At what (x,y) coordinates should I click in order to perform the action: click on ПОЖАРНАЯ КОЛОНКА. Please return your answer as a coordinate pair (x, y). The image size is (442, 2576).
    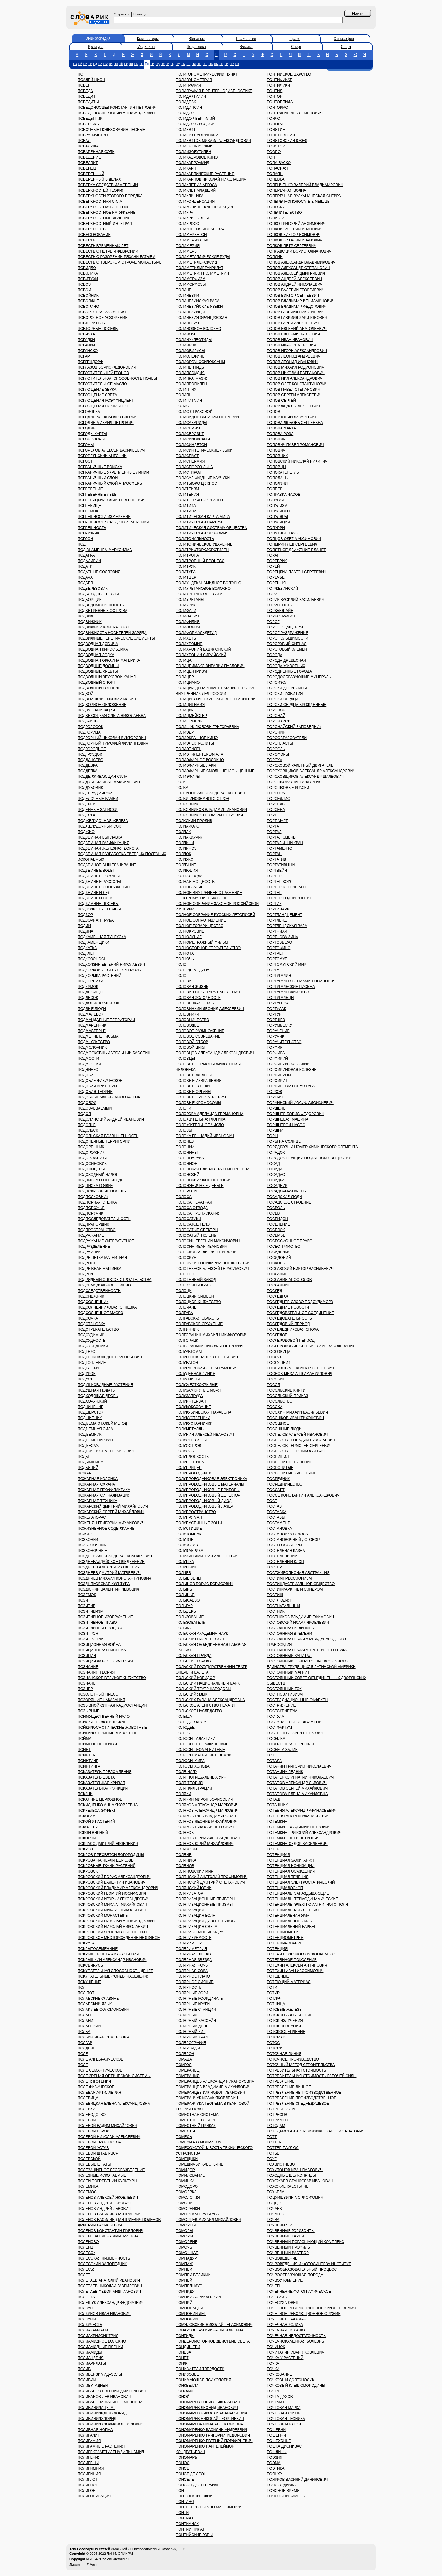
    Looking at the image, I should click on (98, 1479).